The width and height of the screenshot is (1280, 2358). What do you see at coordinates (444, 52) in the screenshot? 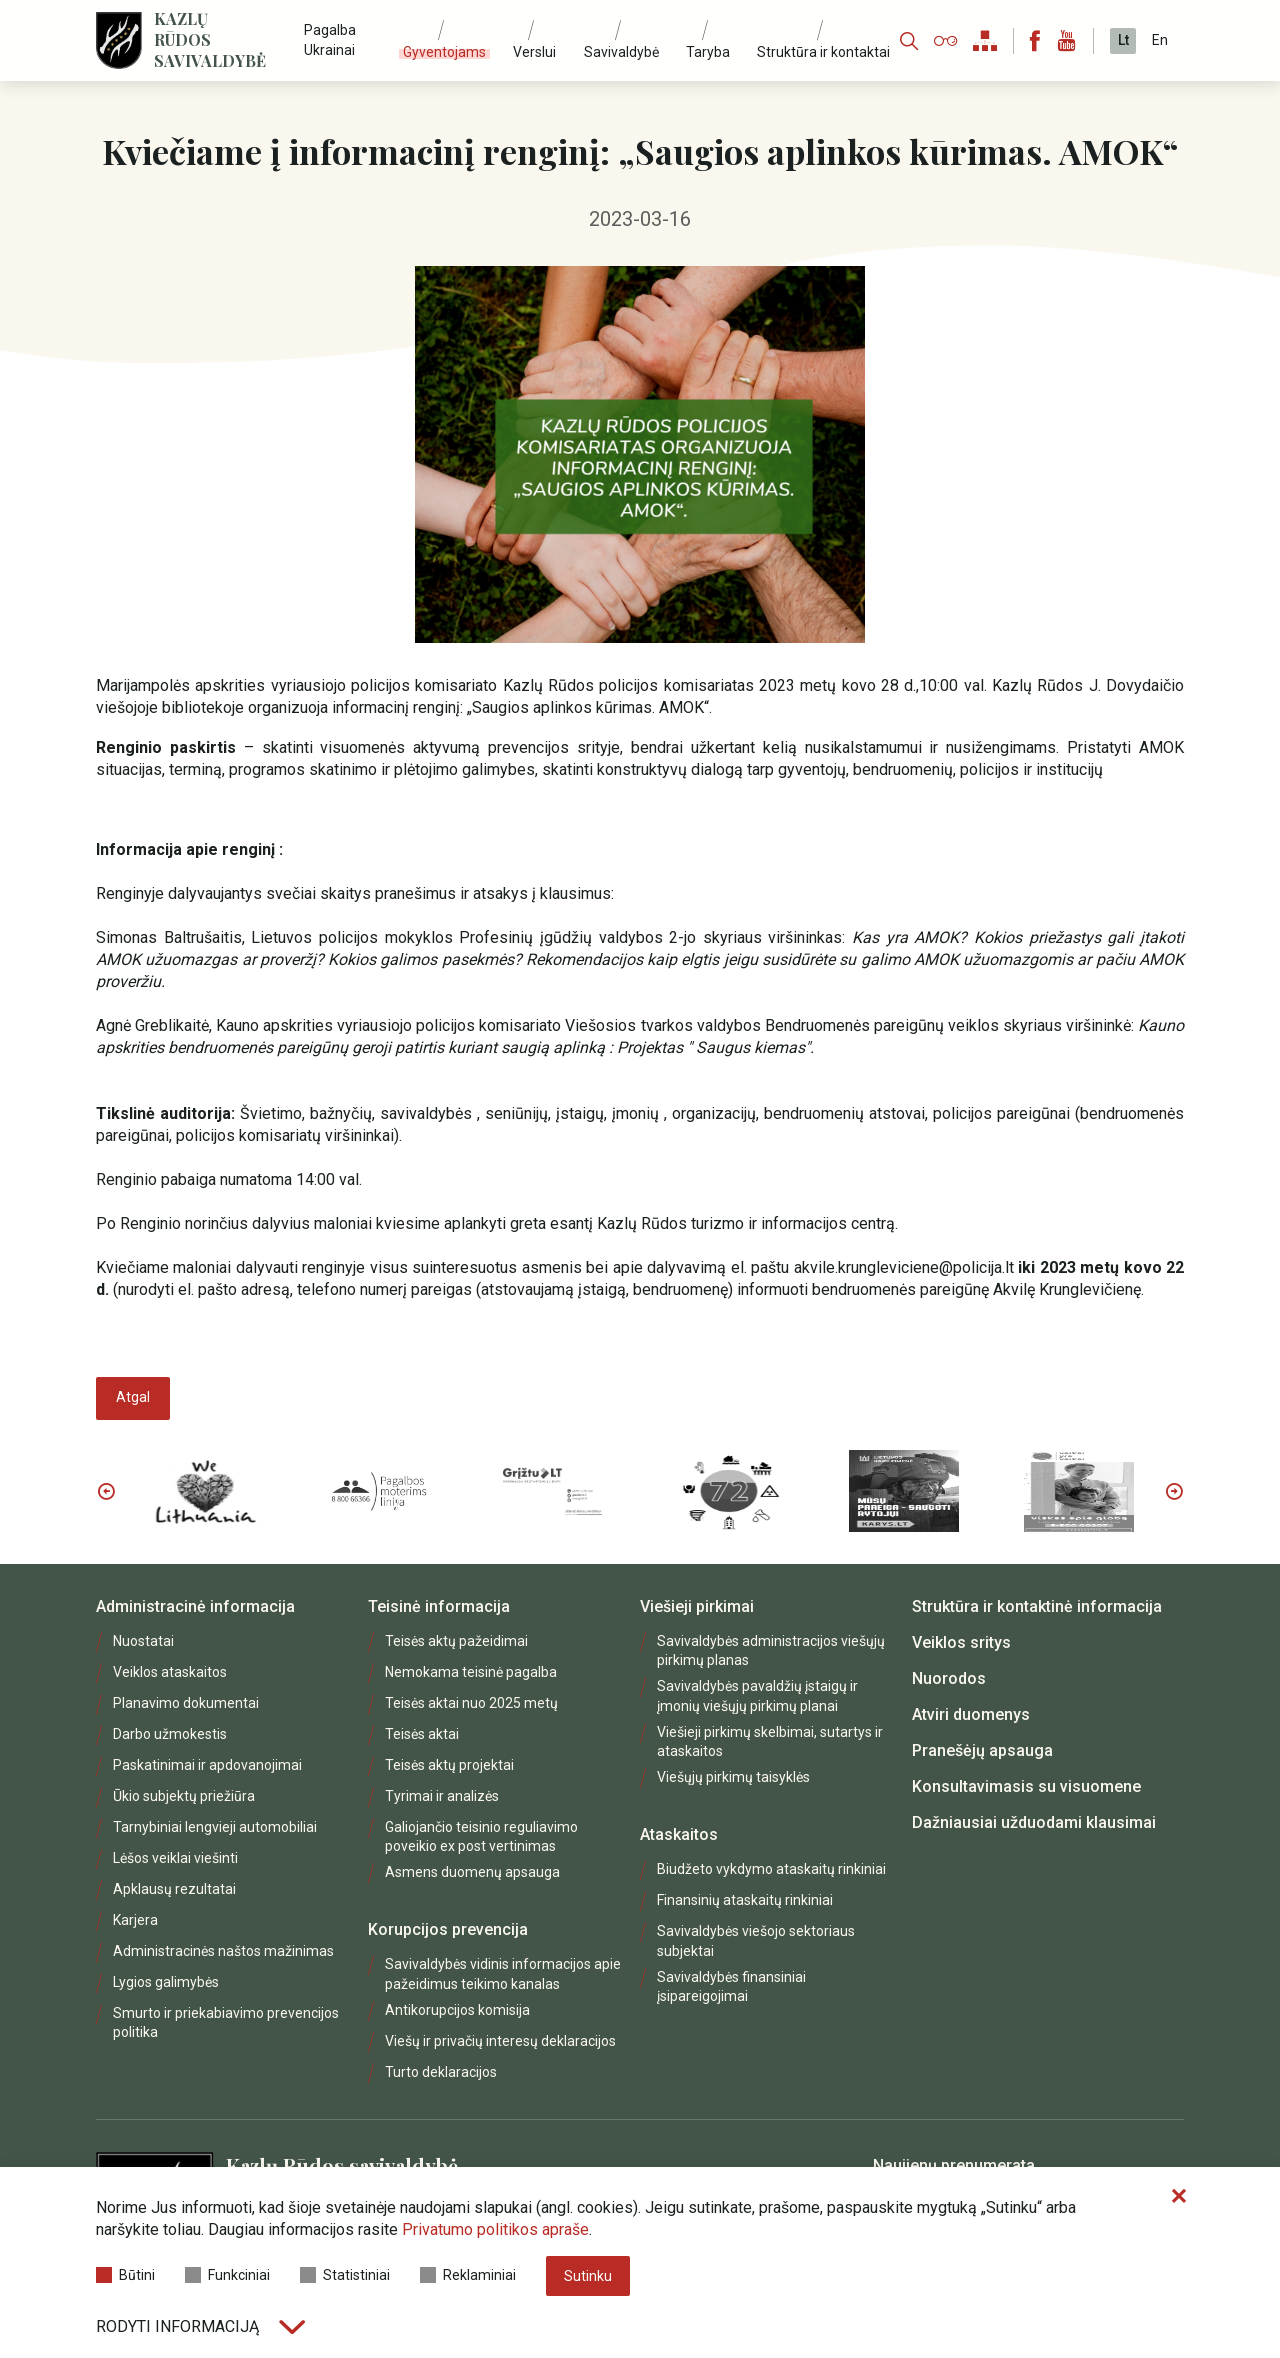
I see `Gyventojams` at bounding box center [444, 52].